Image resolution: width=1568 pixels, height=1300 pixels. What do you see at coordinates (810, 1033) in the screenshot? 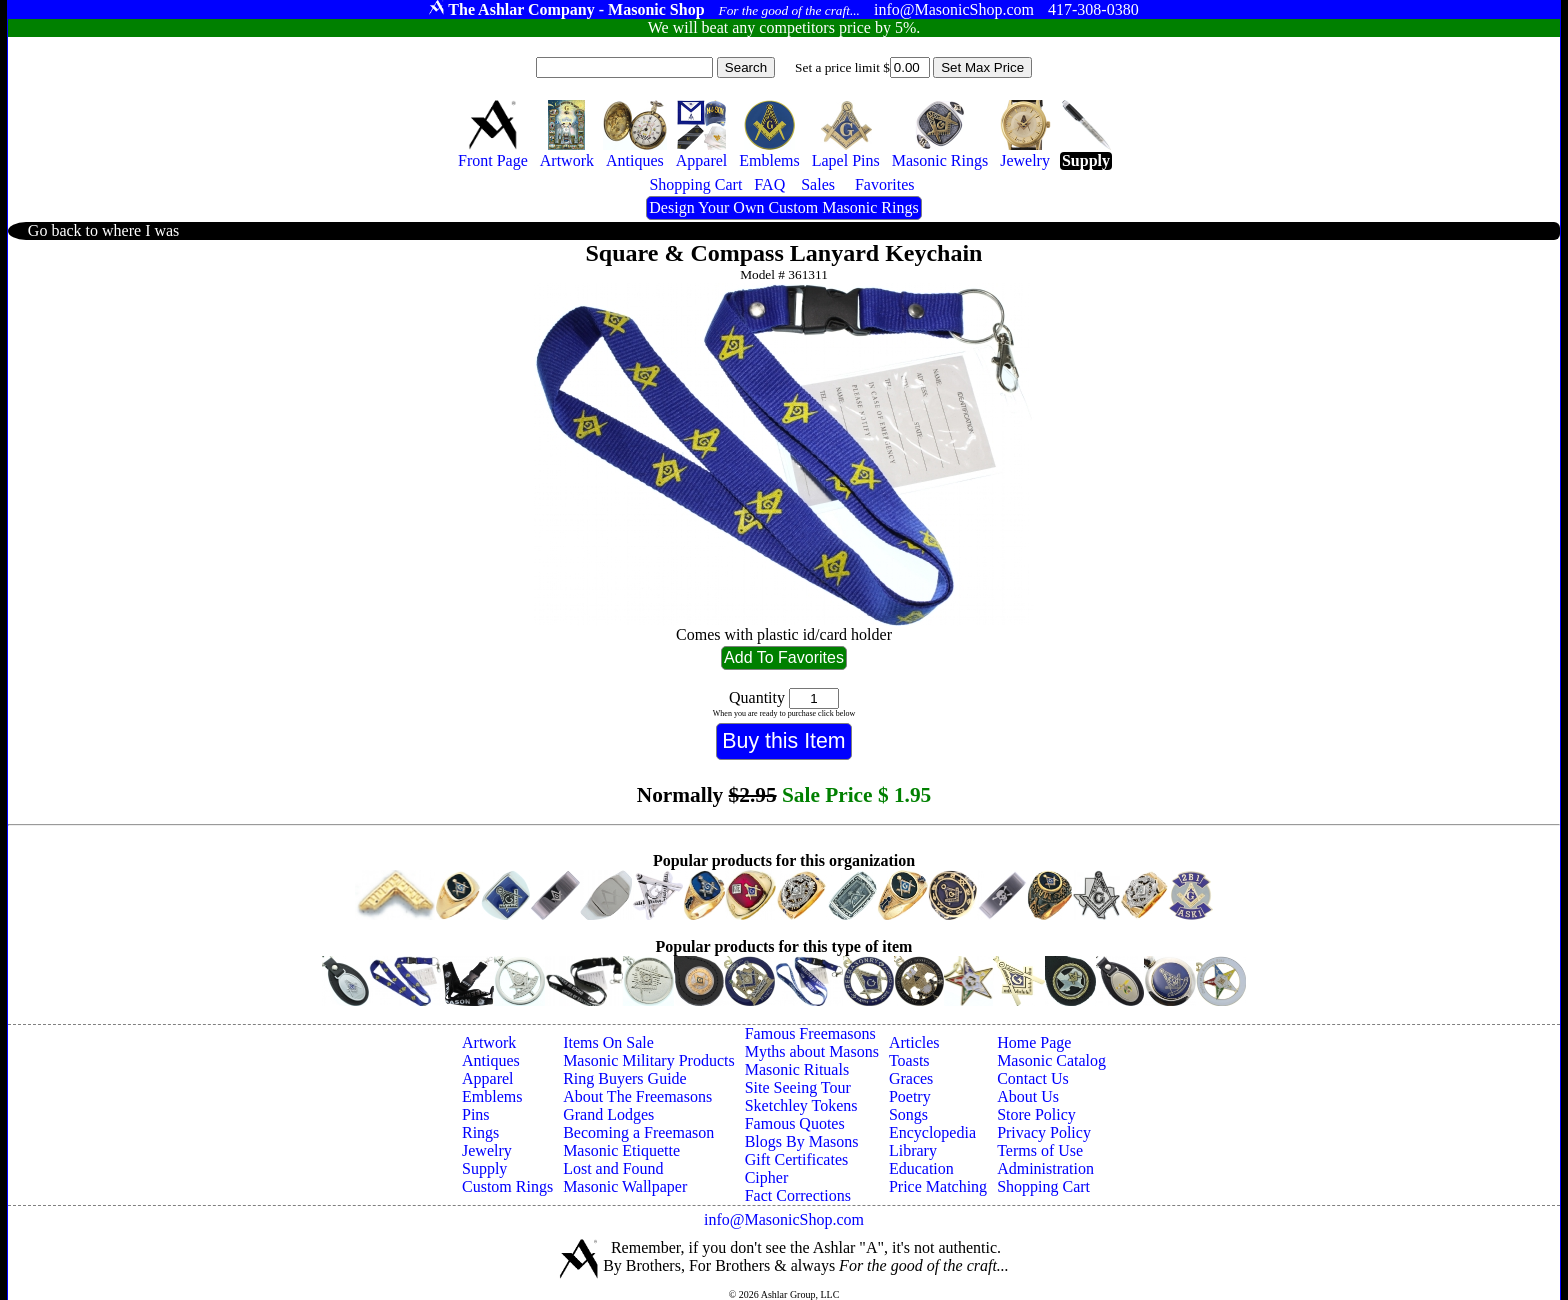
I see `Famous Freemasons` at bounding box center [810, 1033].